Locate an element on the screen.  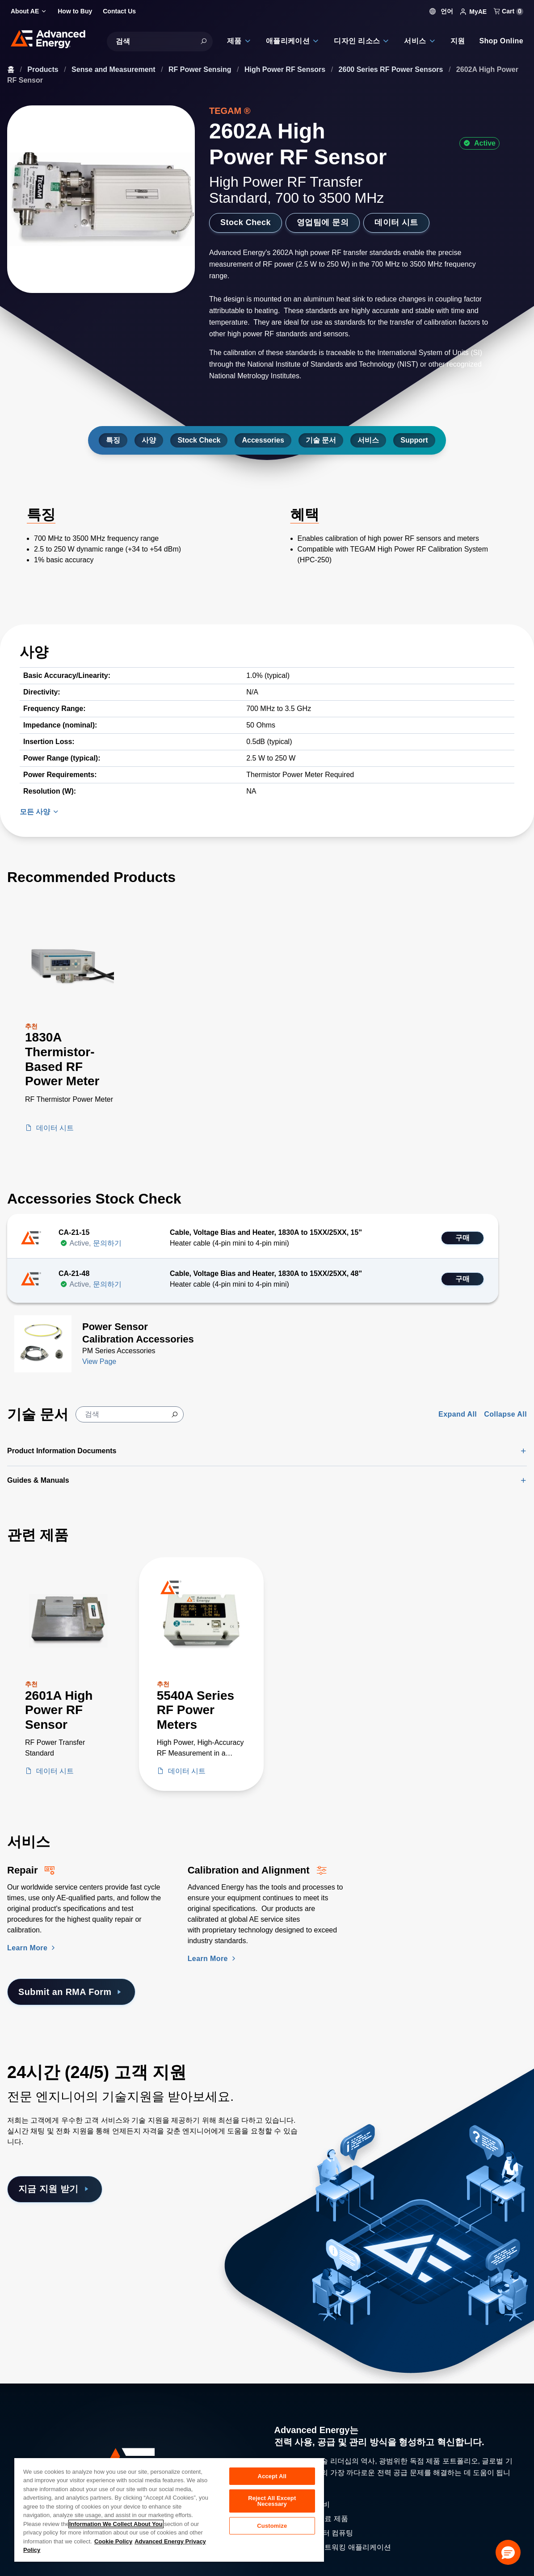
데이터 시트 is located at coordinates (396, 222).